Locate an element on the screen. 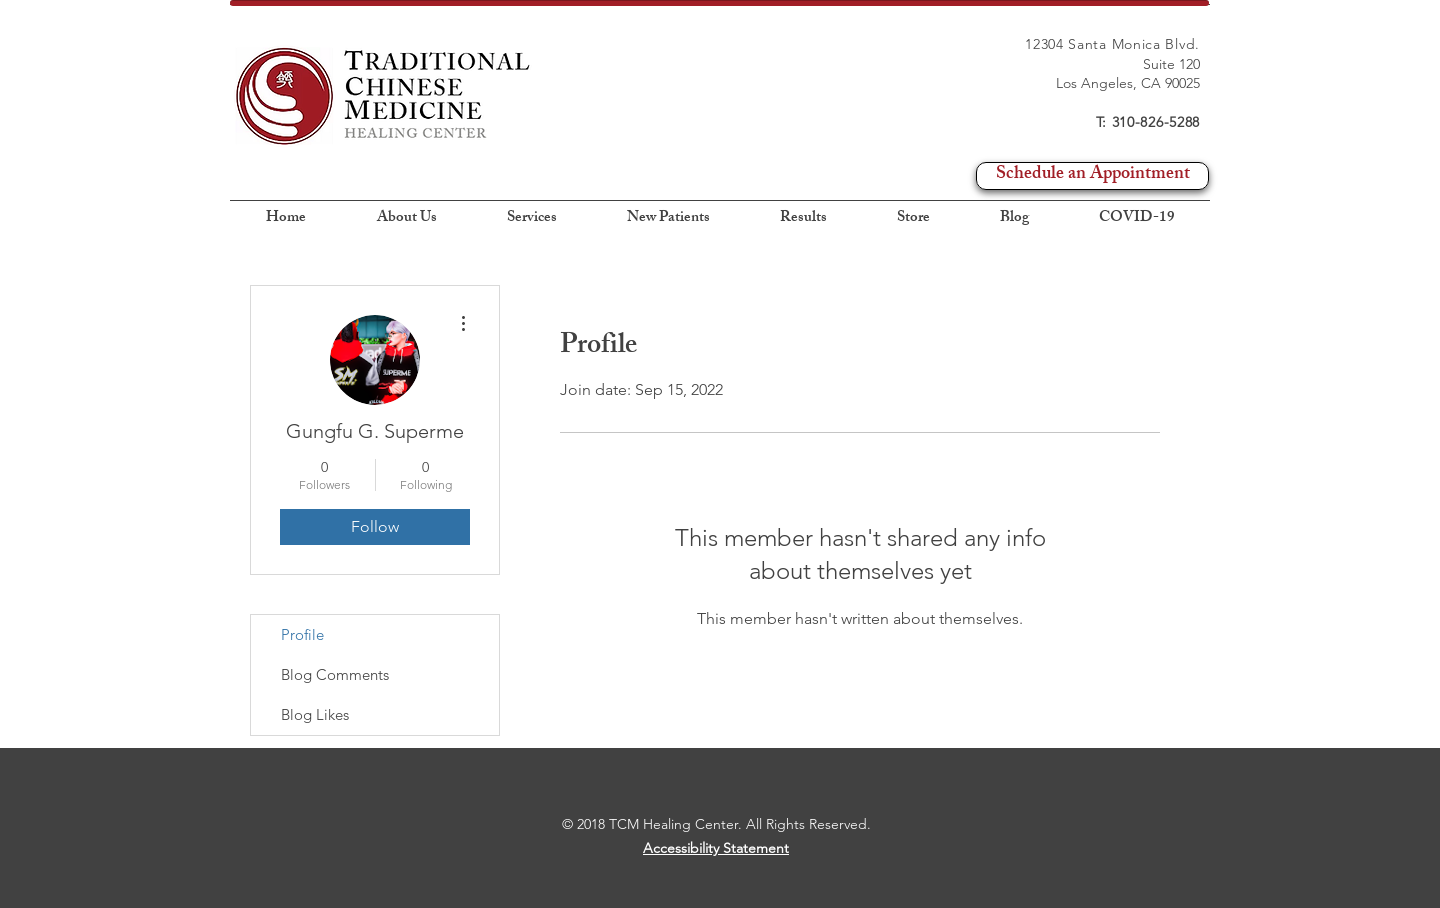  Suite 120 is located at coordinates (1171, 64).